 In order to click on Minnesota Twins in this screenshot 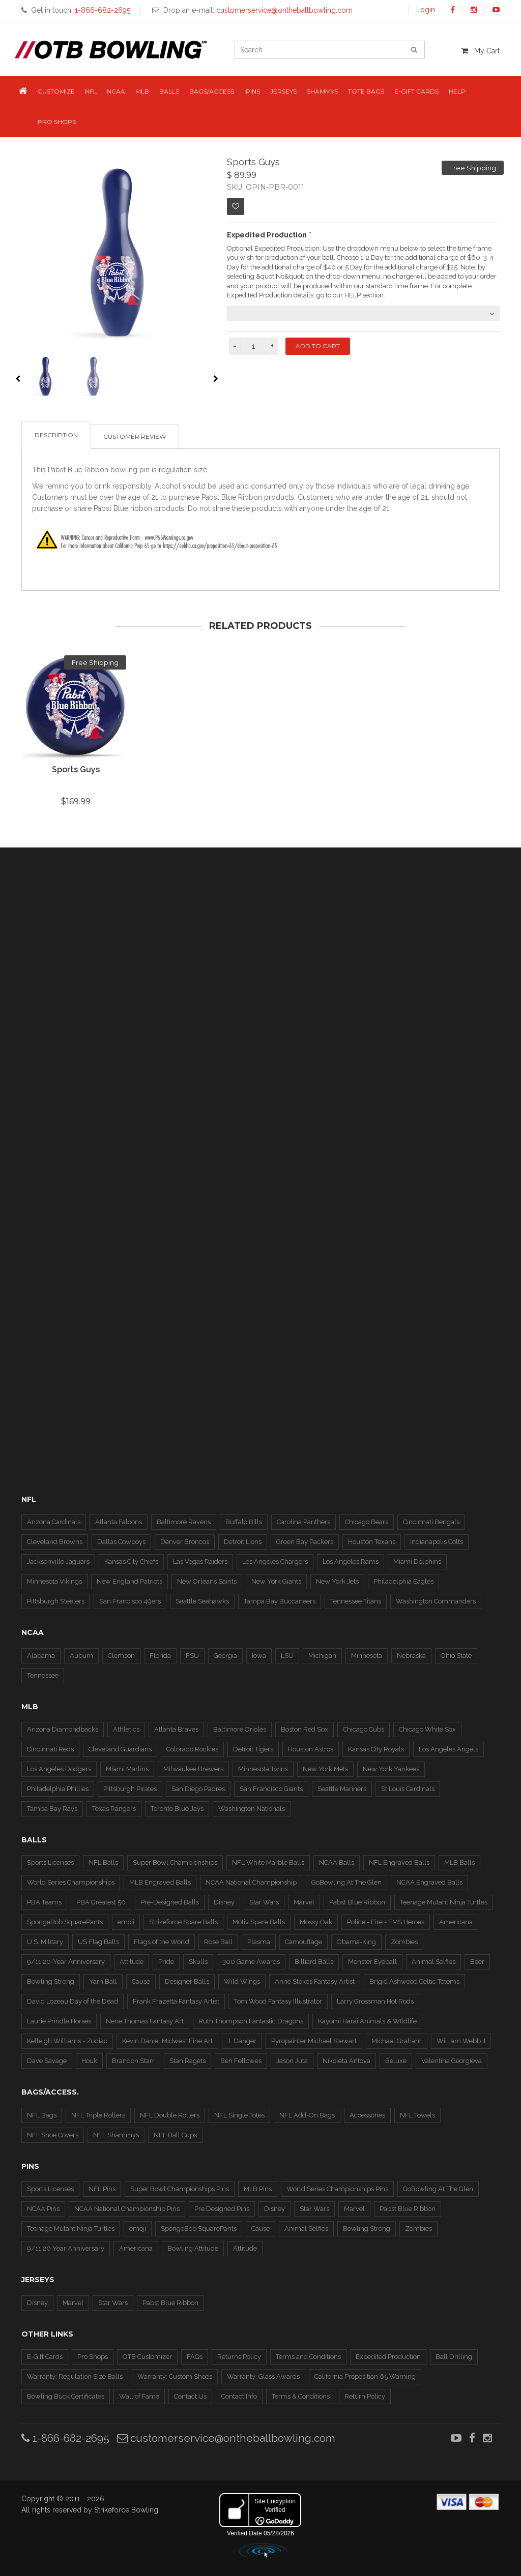, I will do `click(263, 1769)`.